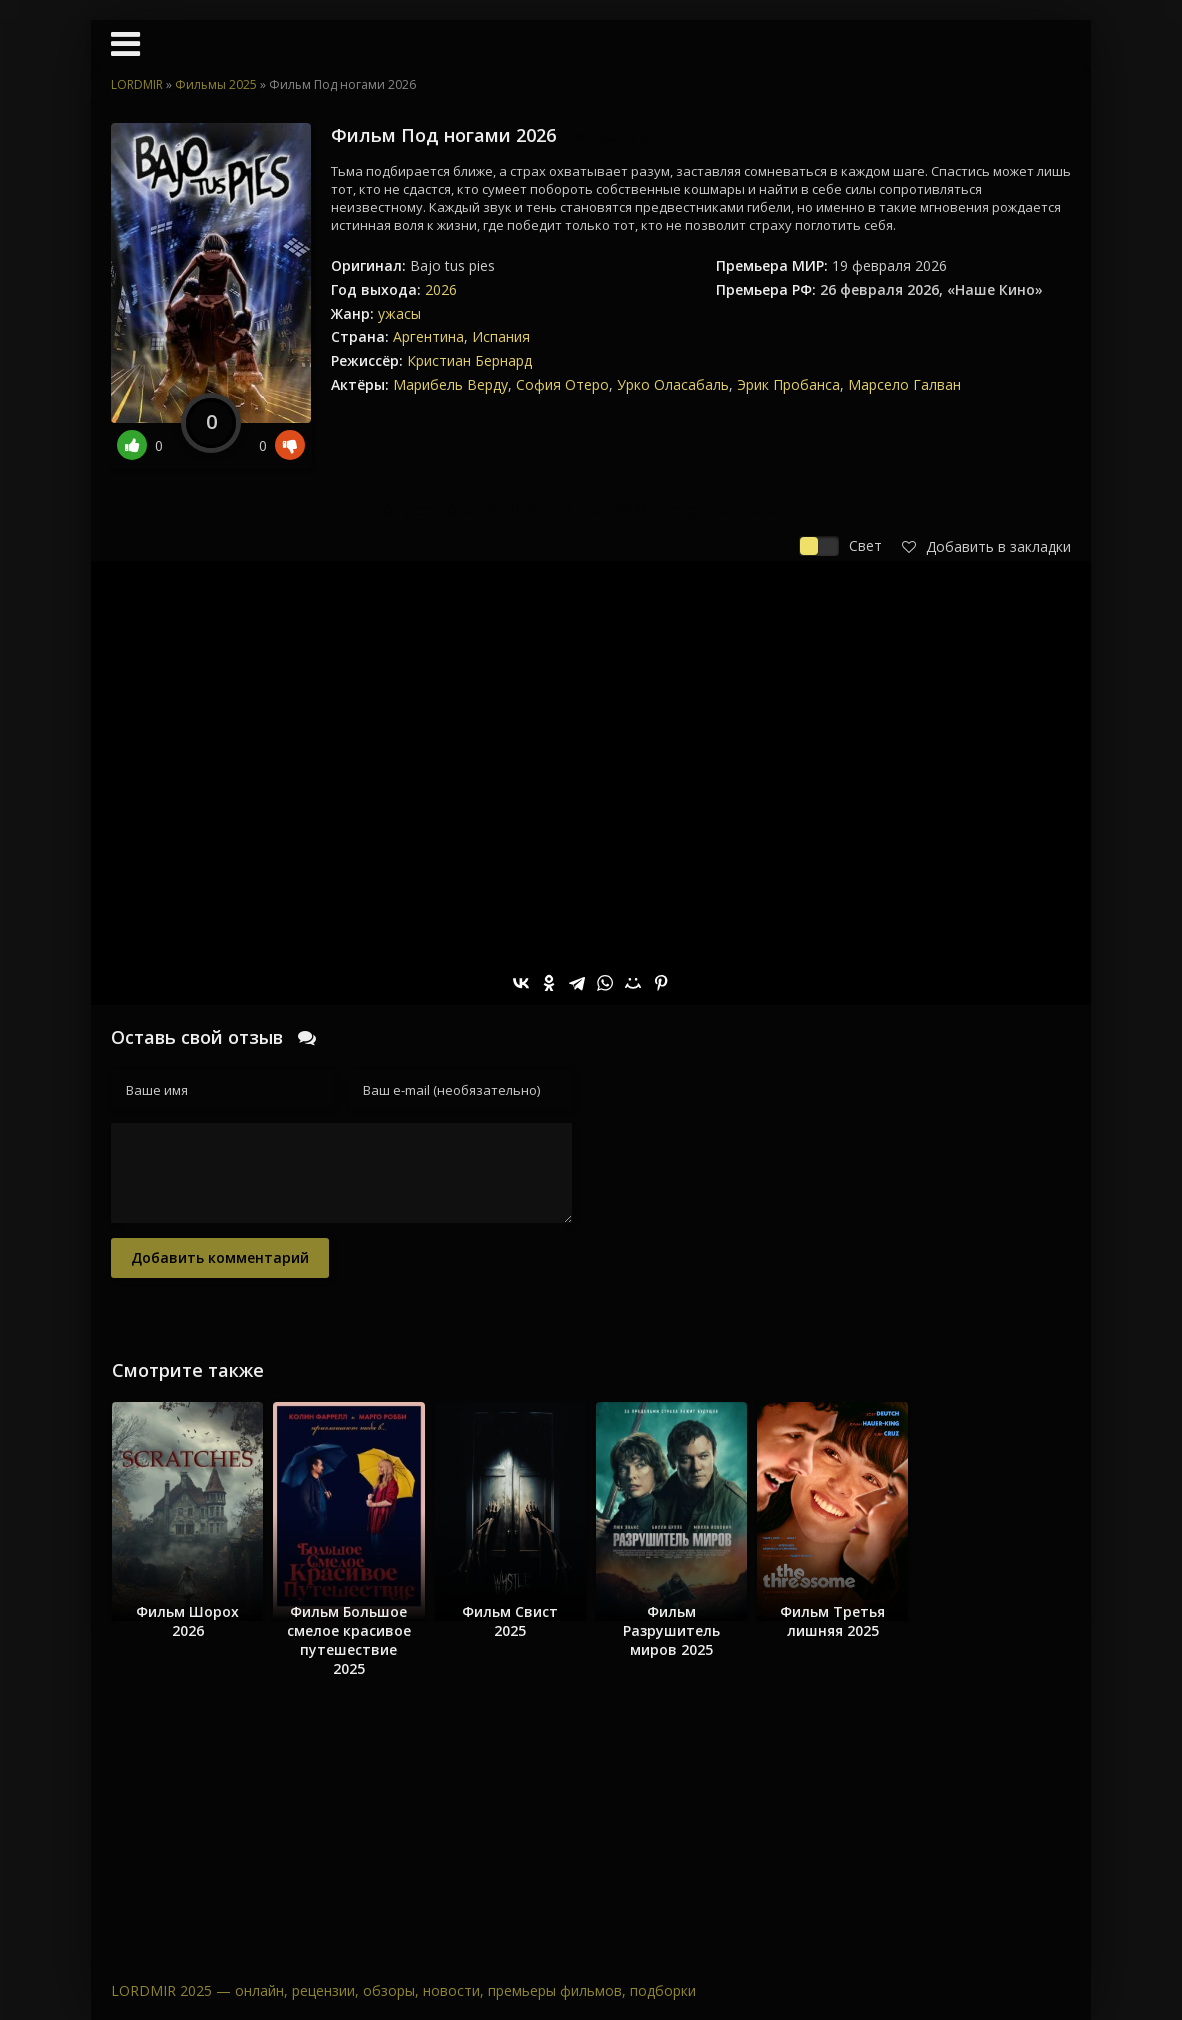 This screenshot has width=1182, height=2020. Describe the element at coordinates (501, 336) in the screenshot. I see `Испания` at that location.